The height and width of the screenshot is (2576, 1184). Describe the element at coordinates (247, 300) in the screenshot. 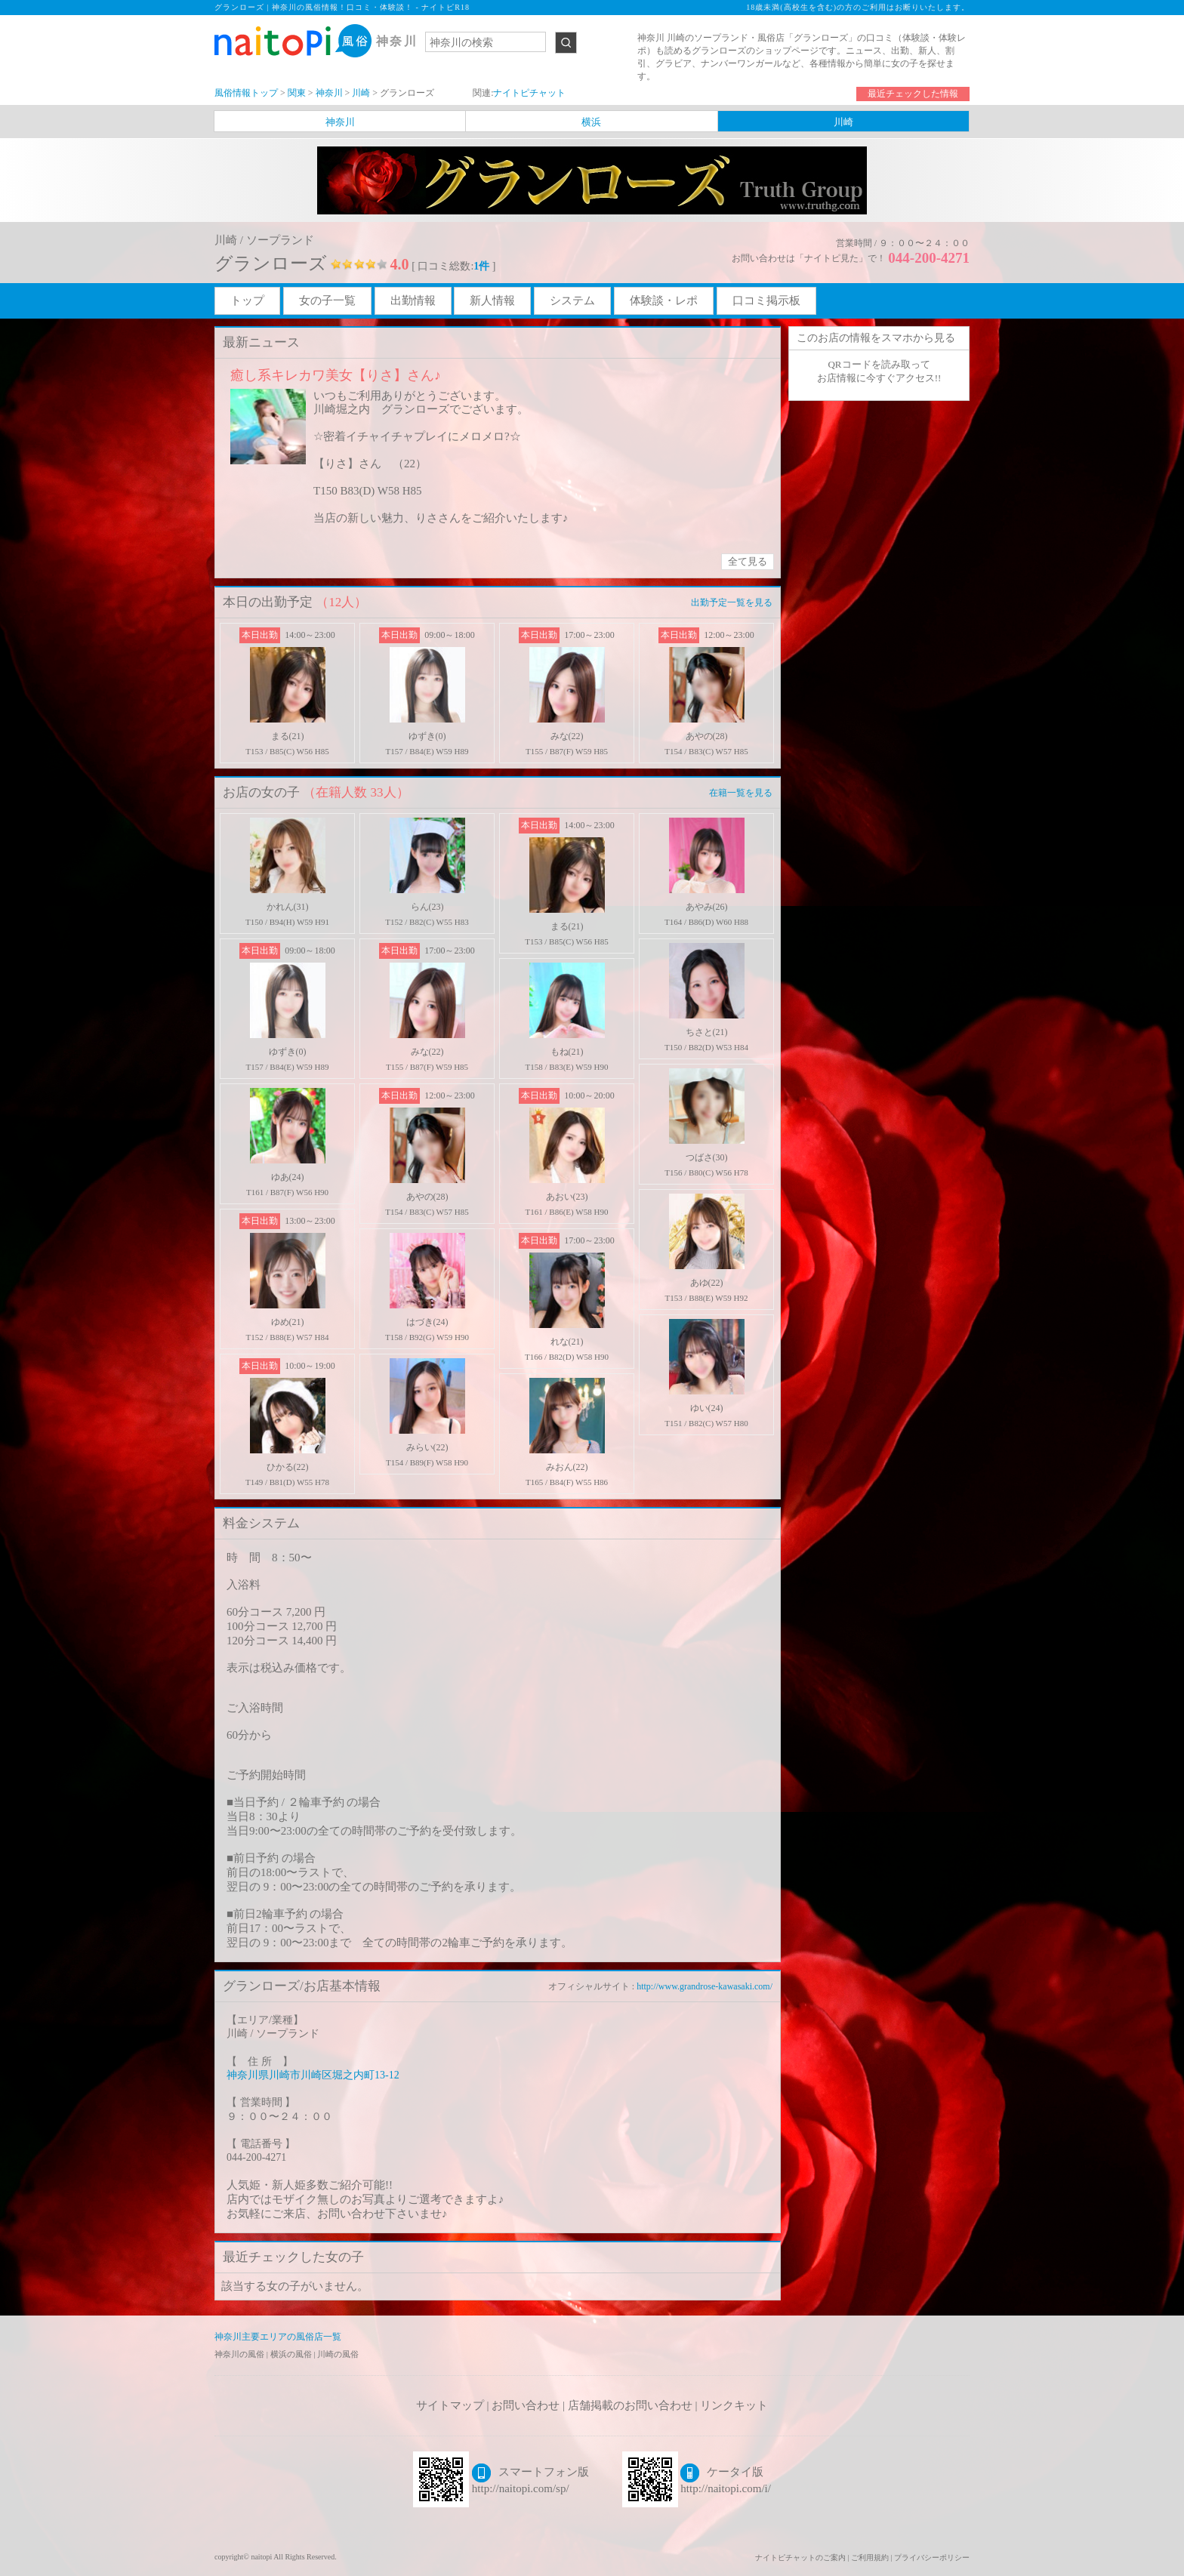

I see `トップ` at that location.